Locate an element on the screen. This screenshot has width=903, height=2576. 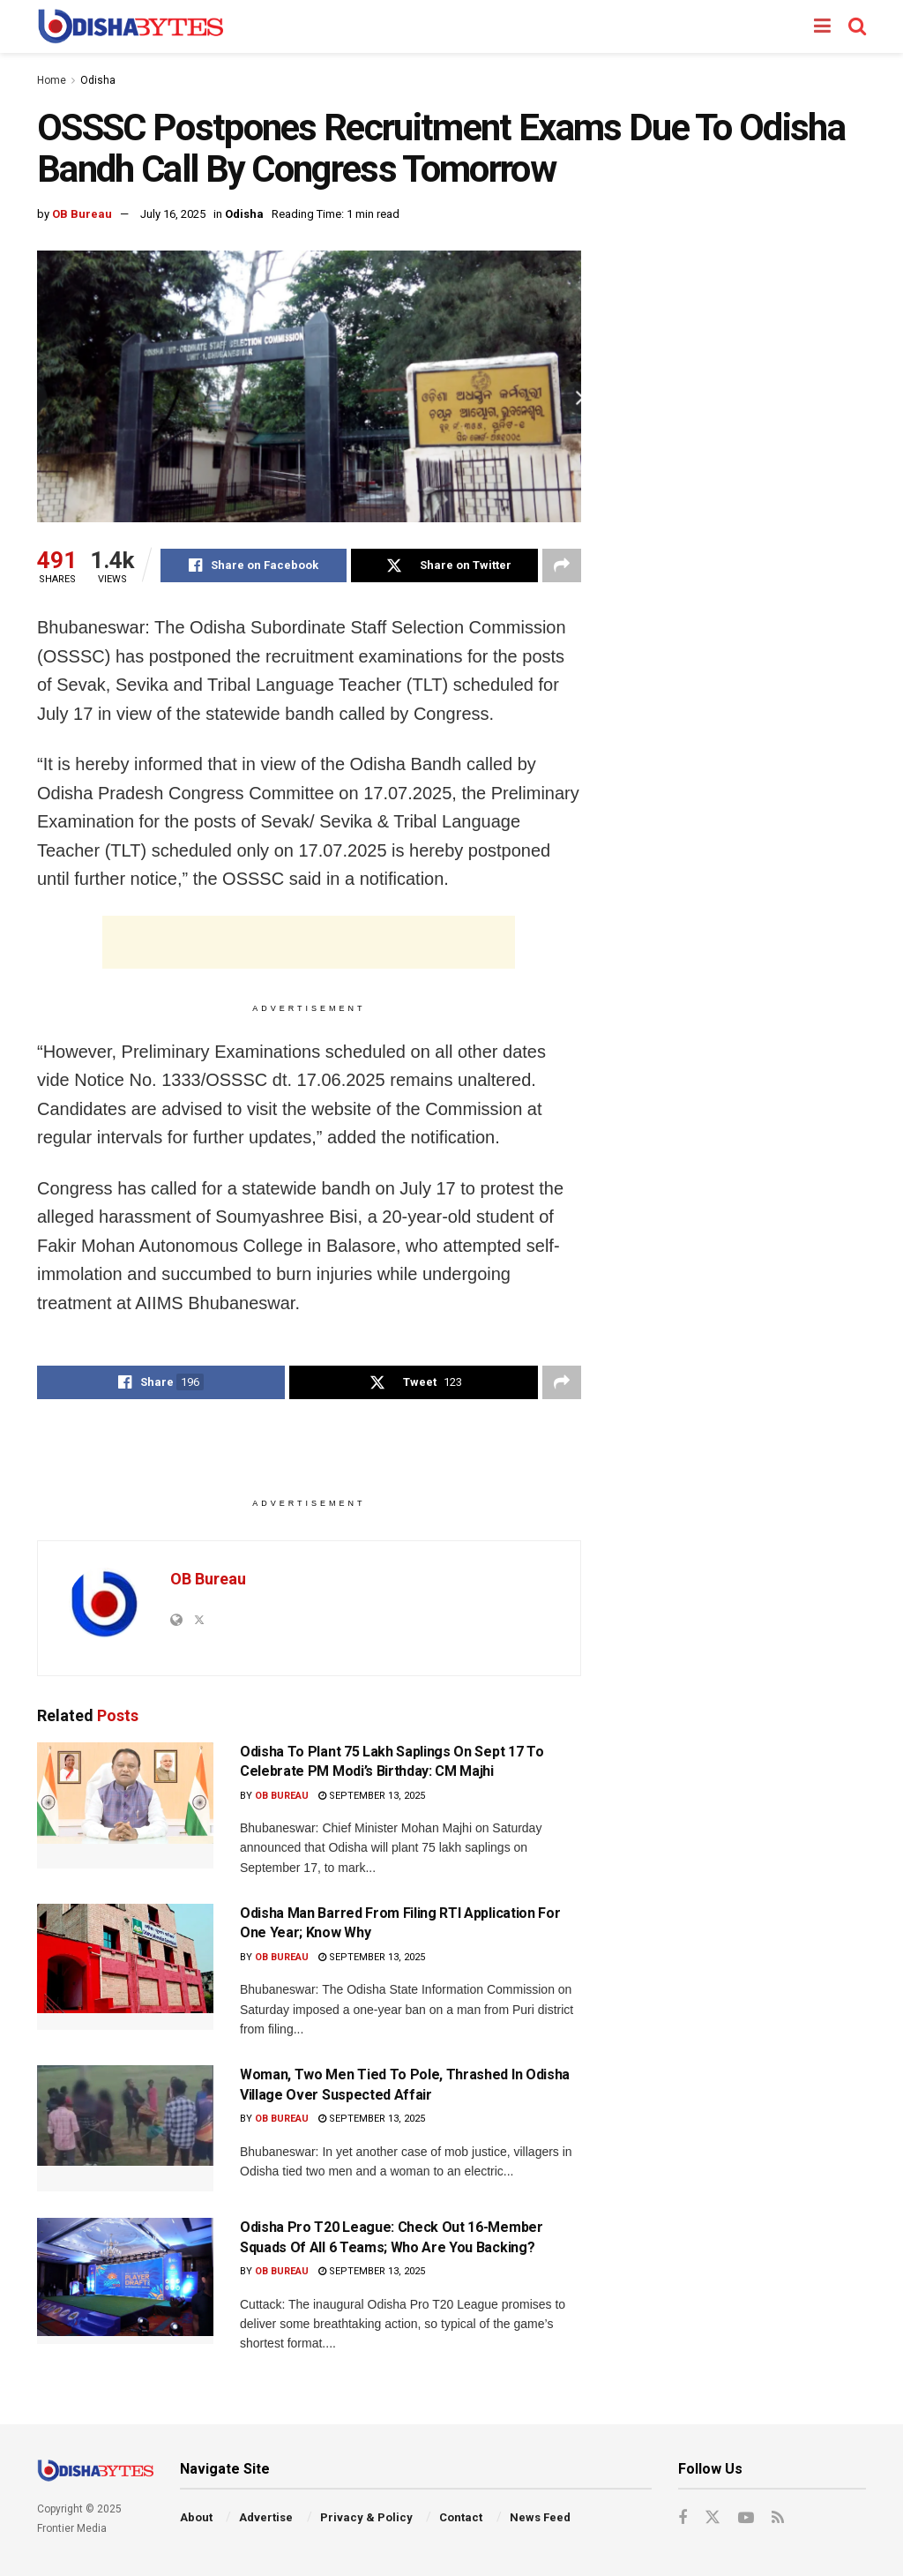
Advertise is located at coordinates (266, 2517).